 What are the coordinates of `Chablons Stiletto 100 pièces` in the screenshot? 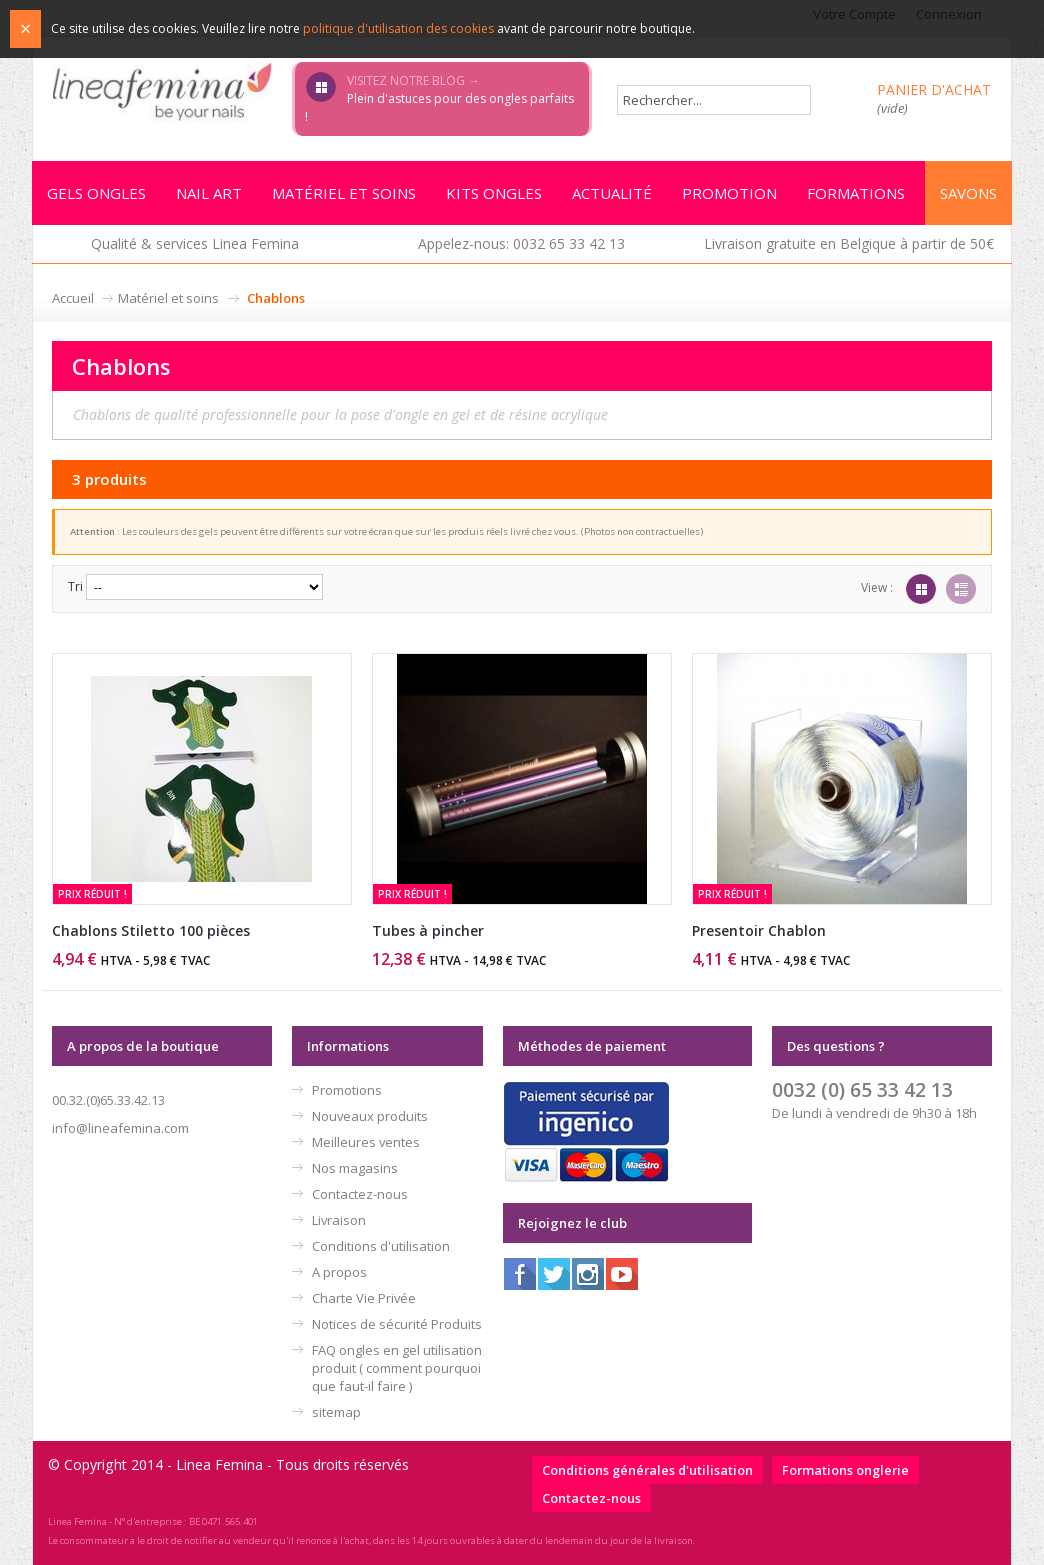 It's located at (151, 930).